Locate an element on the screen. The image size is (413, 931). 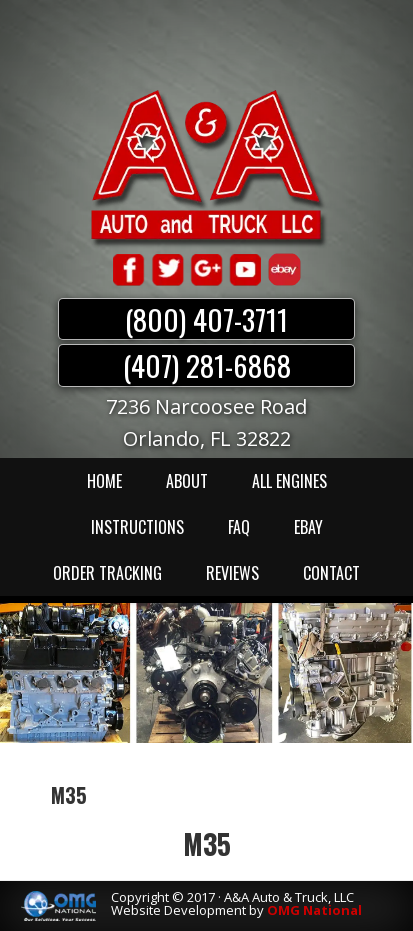
(407) 281-6868 is located at coordinates (207, 365).